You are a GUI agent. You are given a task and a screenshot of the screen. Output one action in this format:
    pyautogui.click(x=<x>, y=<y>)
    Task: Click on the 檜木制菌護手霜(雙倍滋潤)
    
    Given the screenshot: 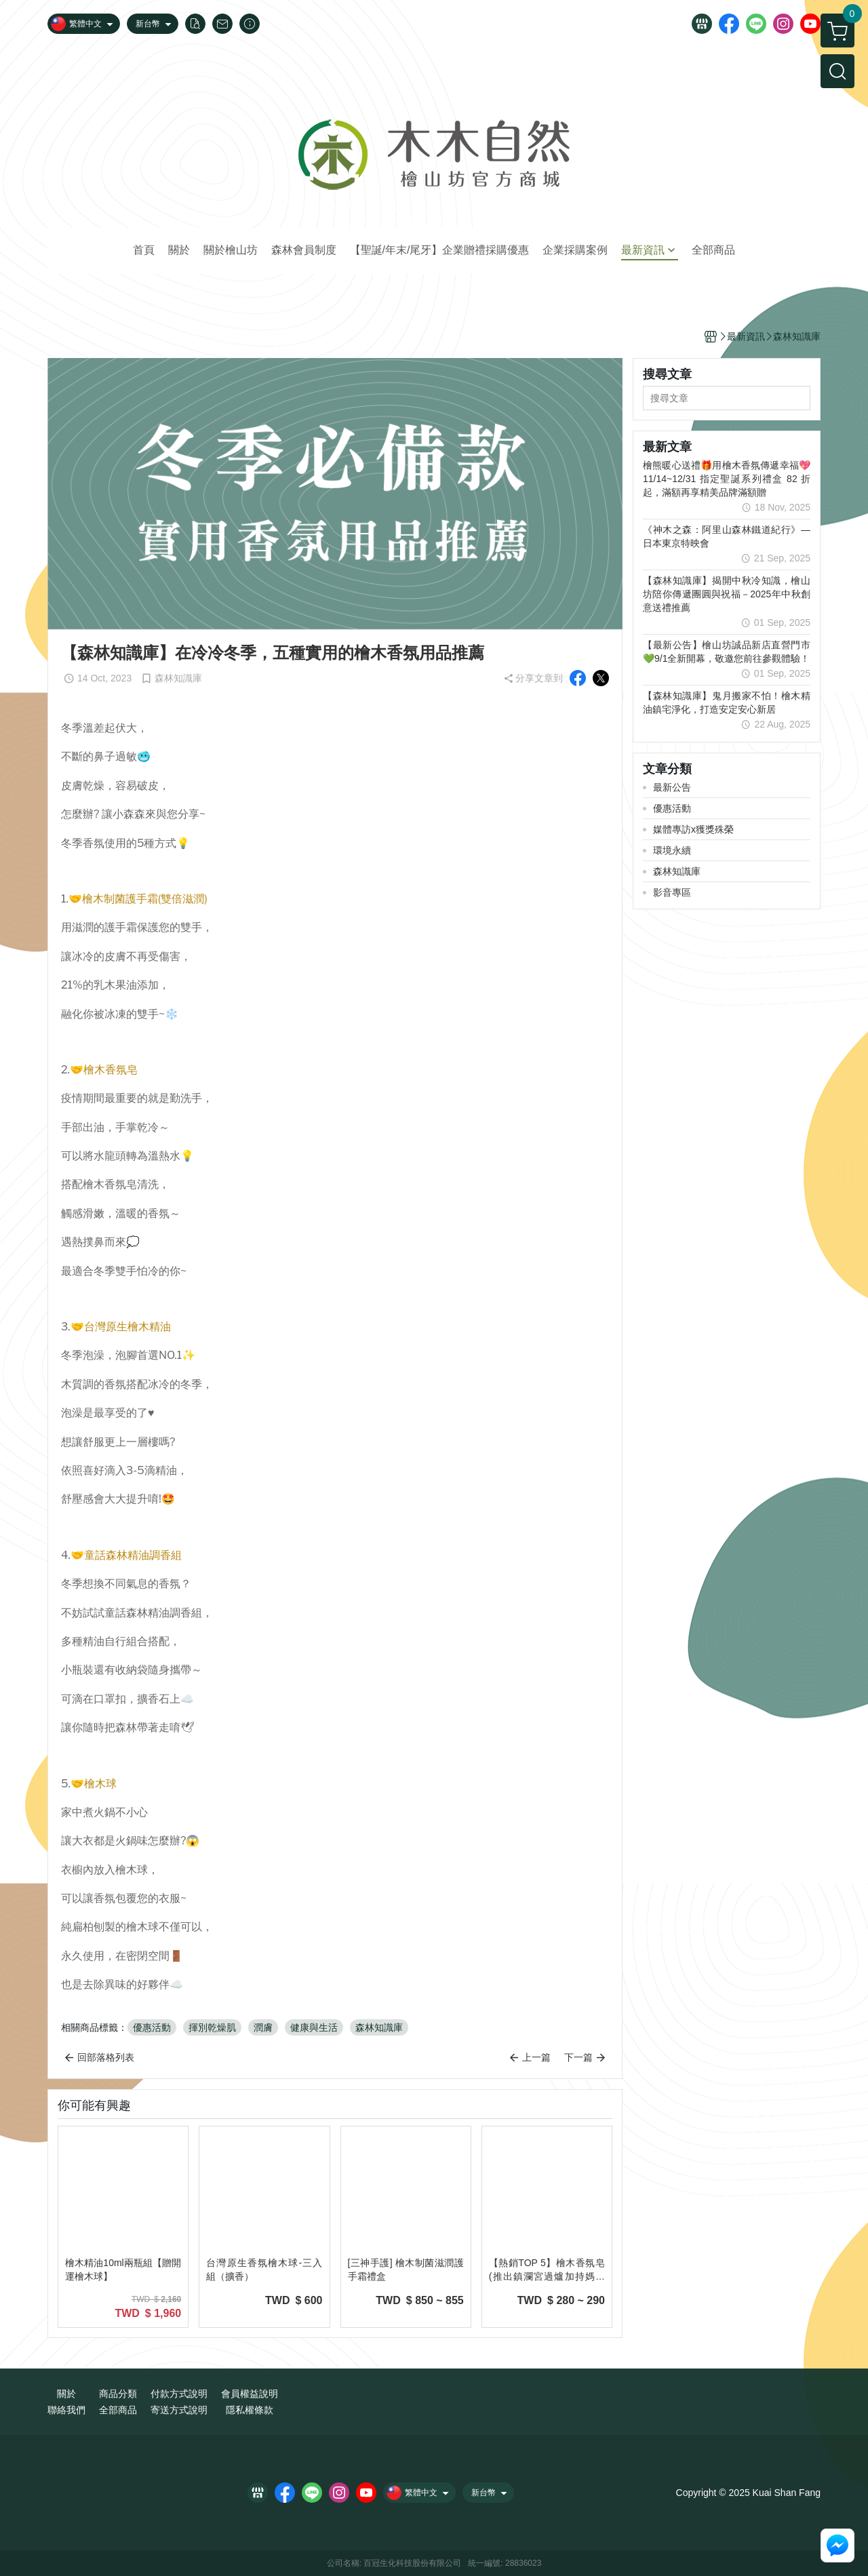 What is the action you would take?
    pyautogui.click(x=145, y=898)
    